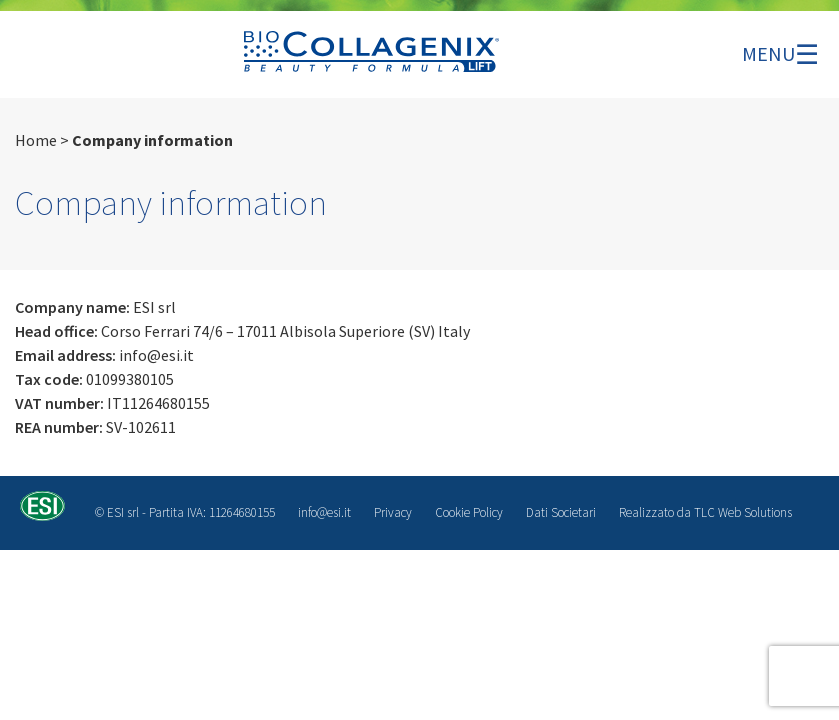 This screenshot has height=720, width=839. Describe the element at coordinates (743, 512) in the screenshot. I see `TLC Web Solutions` at that location.